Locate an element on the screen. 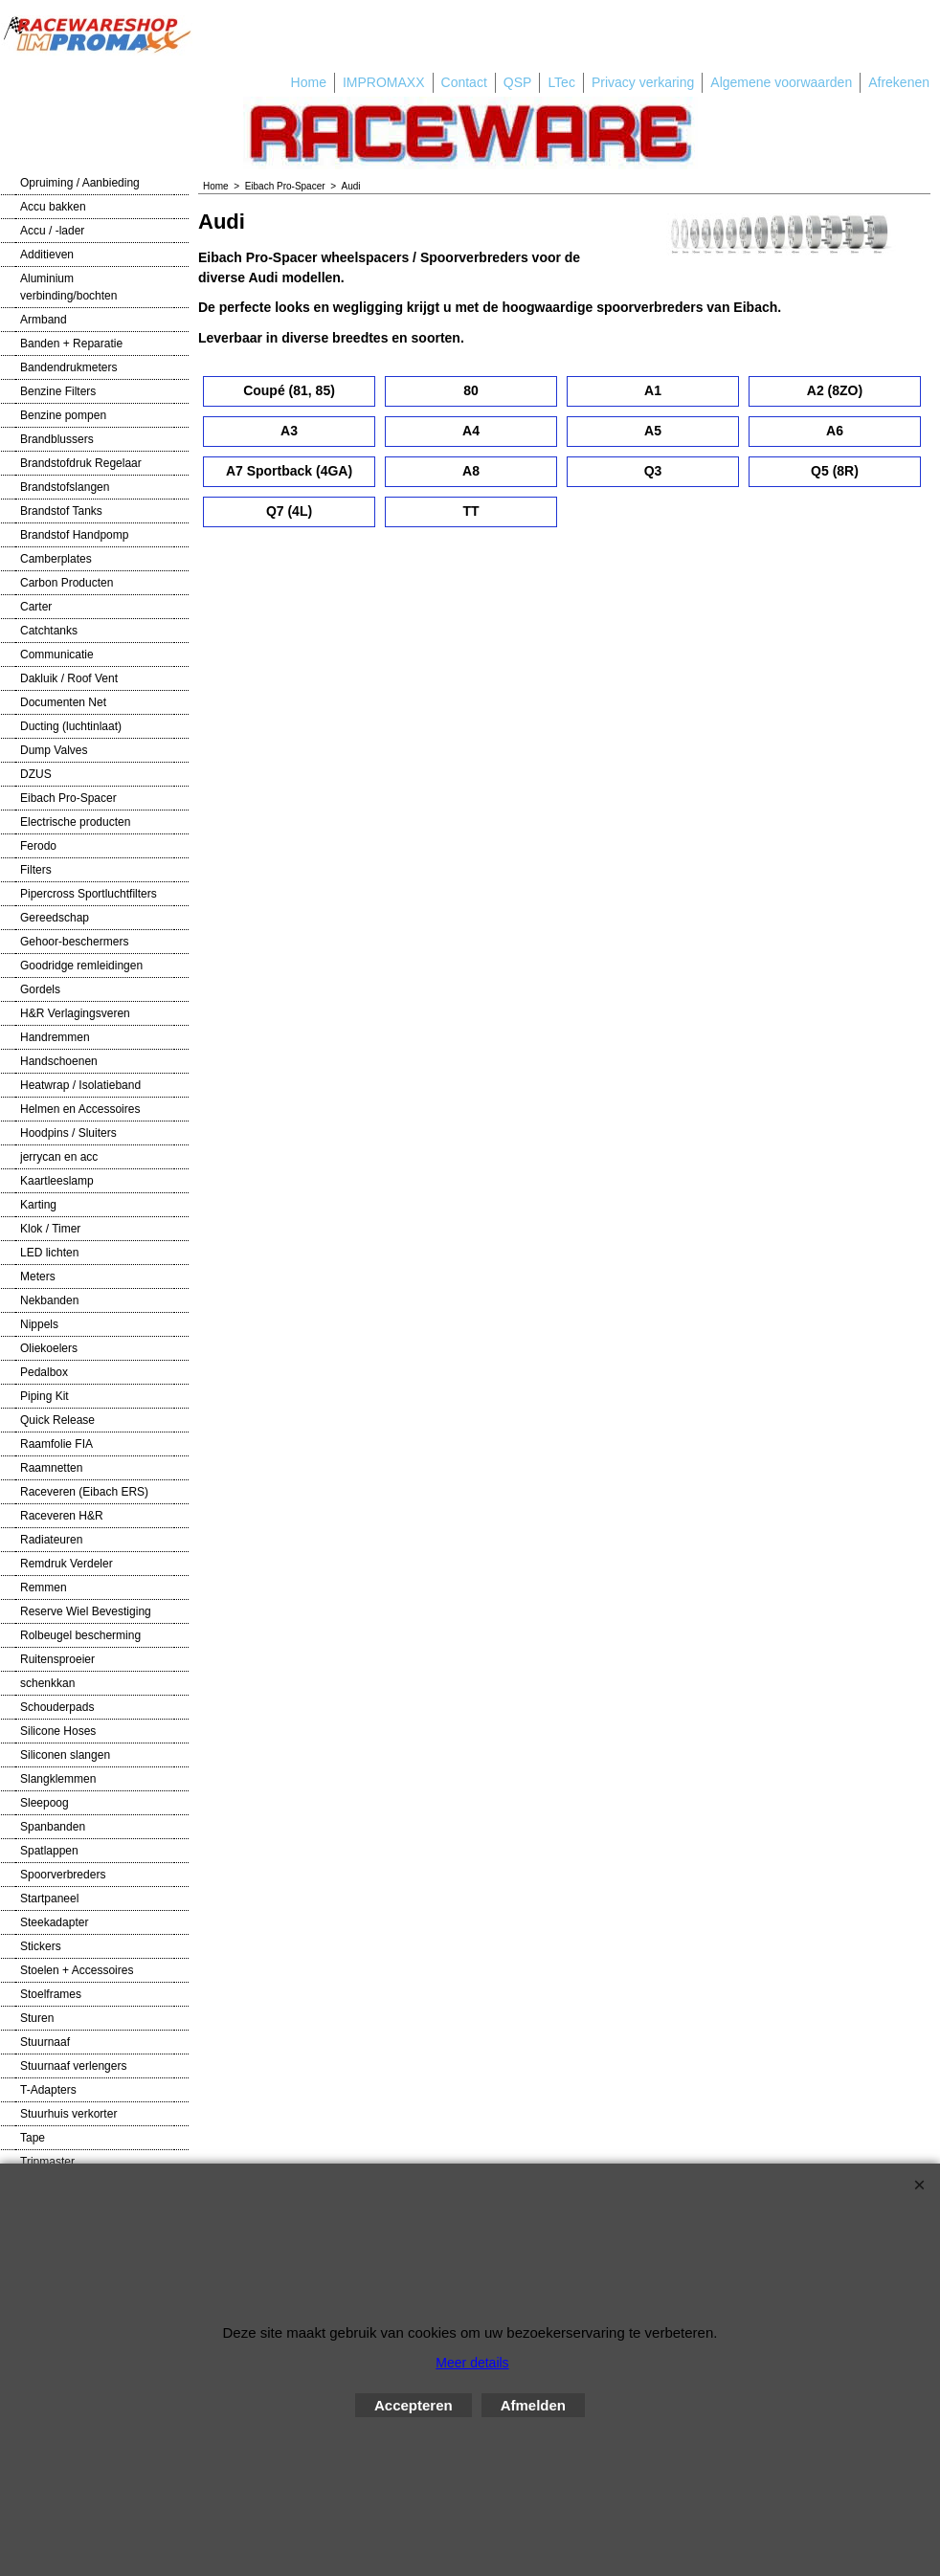 The height and width of the screenshot is (2576, 940). Ducting (luchtinlaat) is located at coordinates (71, 726).